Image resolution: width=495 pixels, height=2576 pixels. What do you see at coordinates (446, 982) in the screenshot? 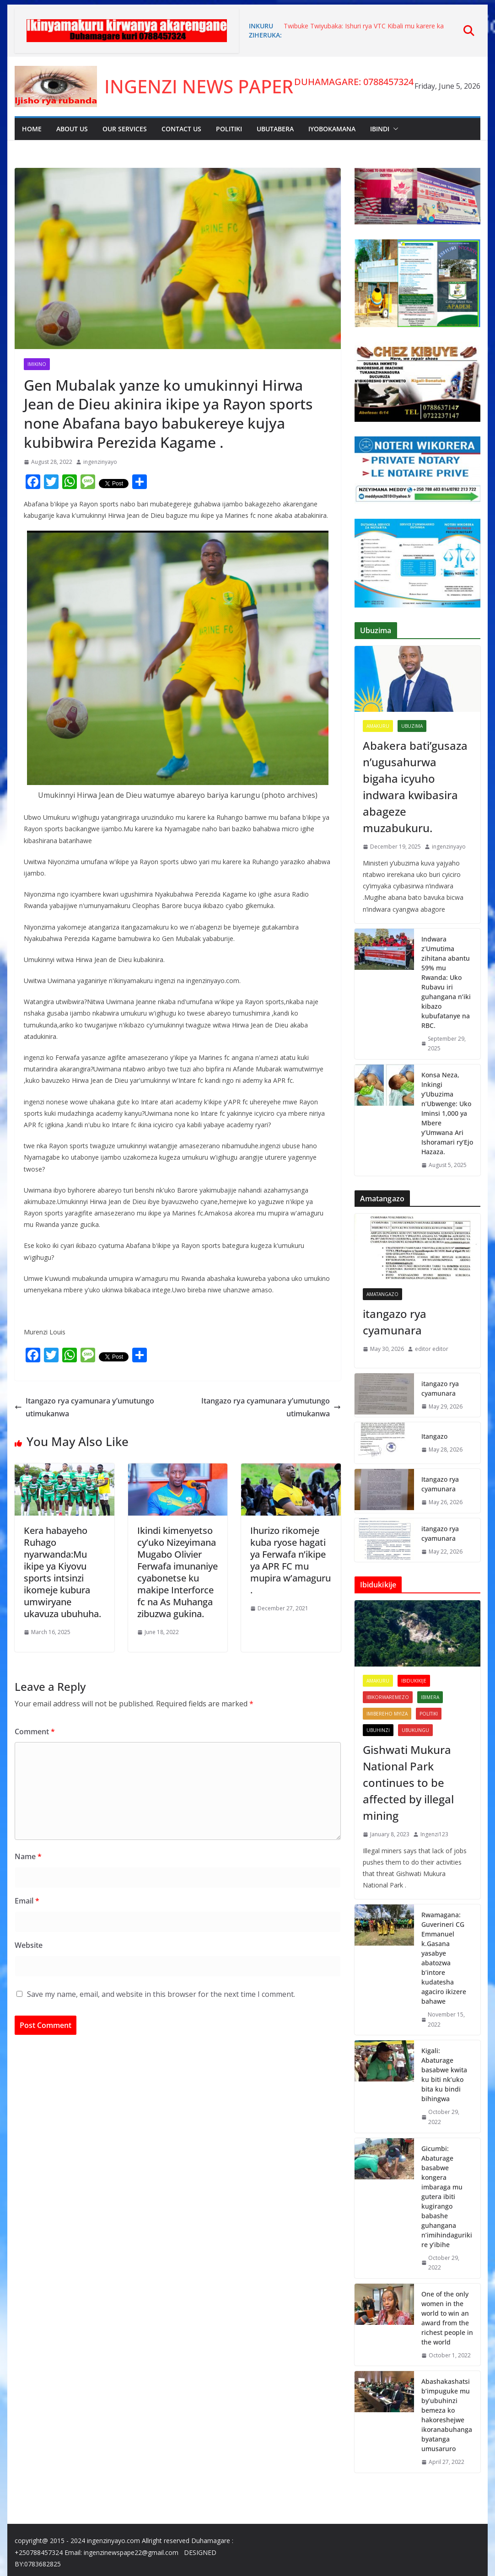
I see `Indwara z’Umutima zihitana abantu 59% mu Rwanda: Uko Rubavu iri guhangana n’iki kibazo kubufatanye na RBC.` at bounding box center [446, 982].